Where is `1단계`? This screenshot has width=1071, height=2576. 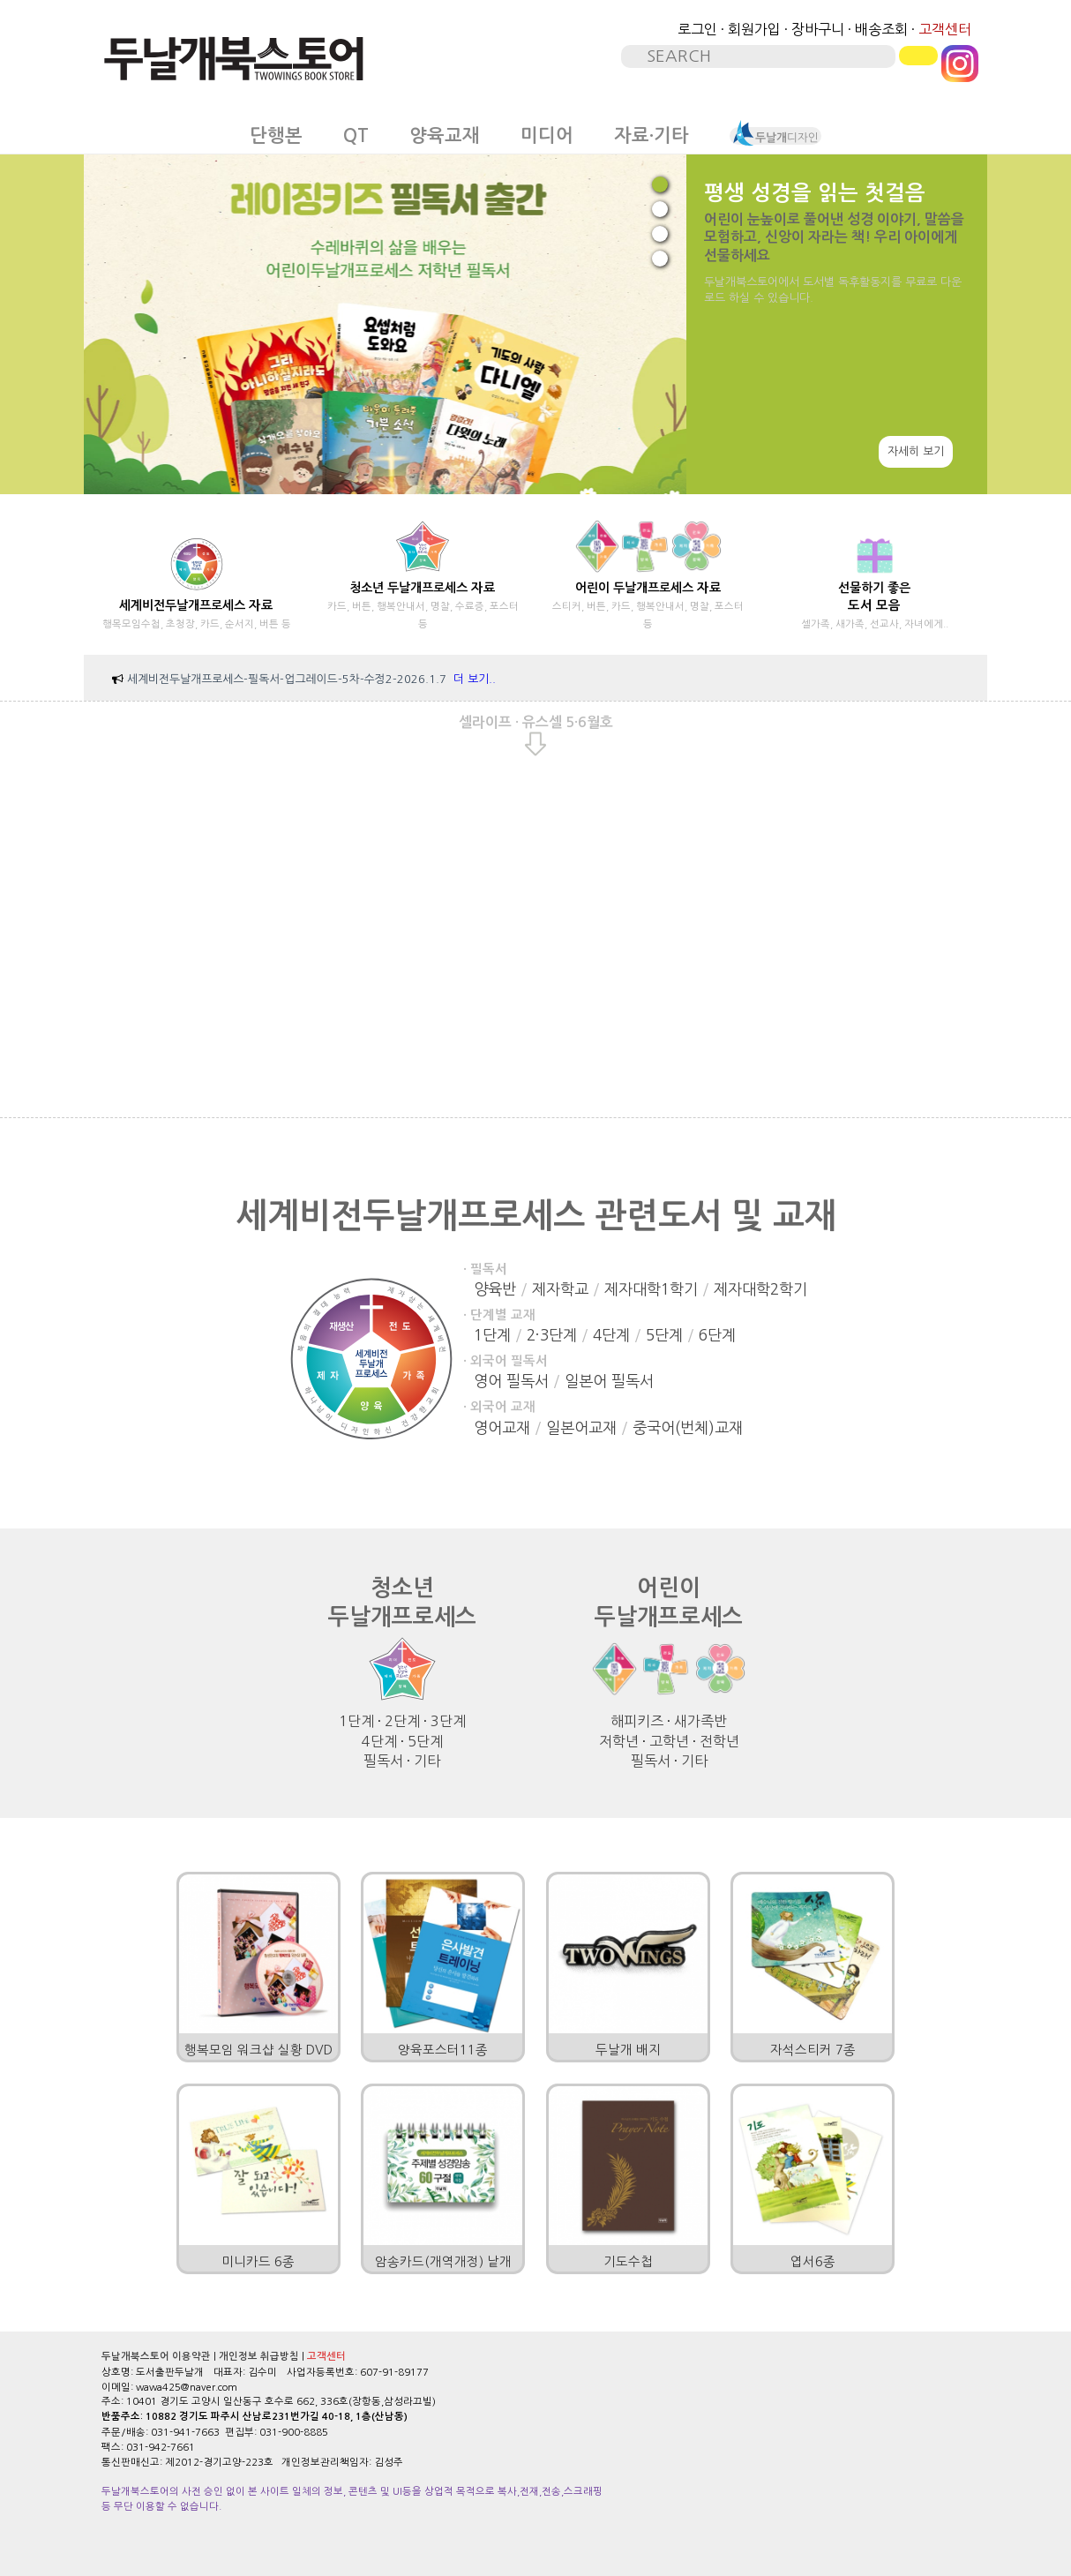 1단계 is located at coordinates (492, 1334).